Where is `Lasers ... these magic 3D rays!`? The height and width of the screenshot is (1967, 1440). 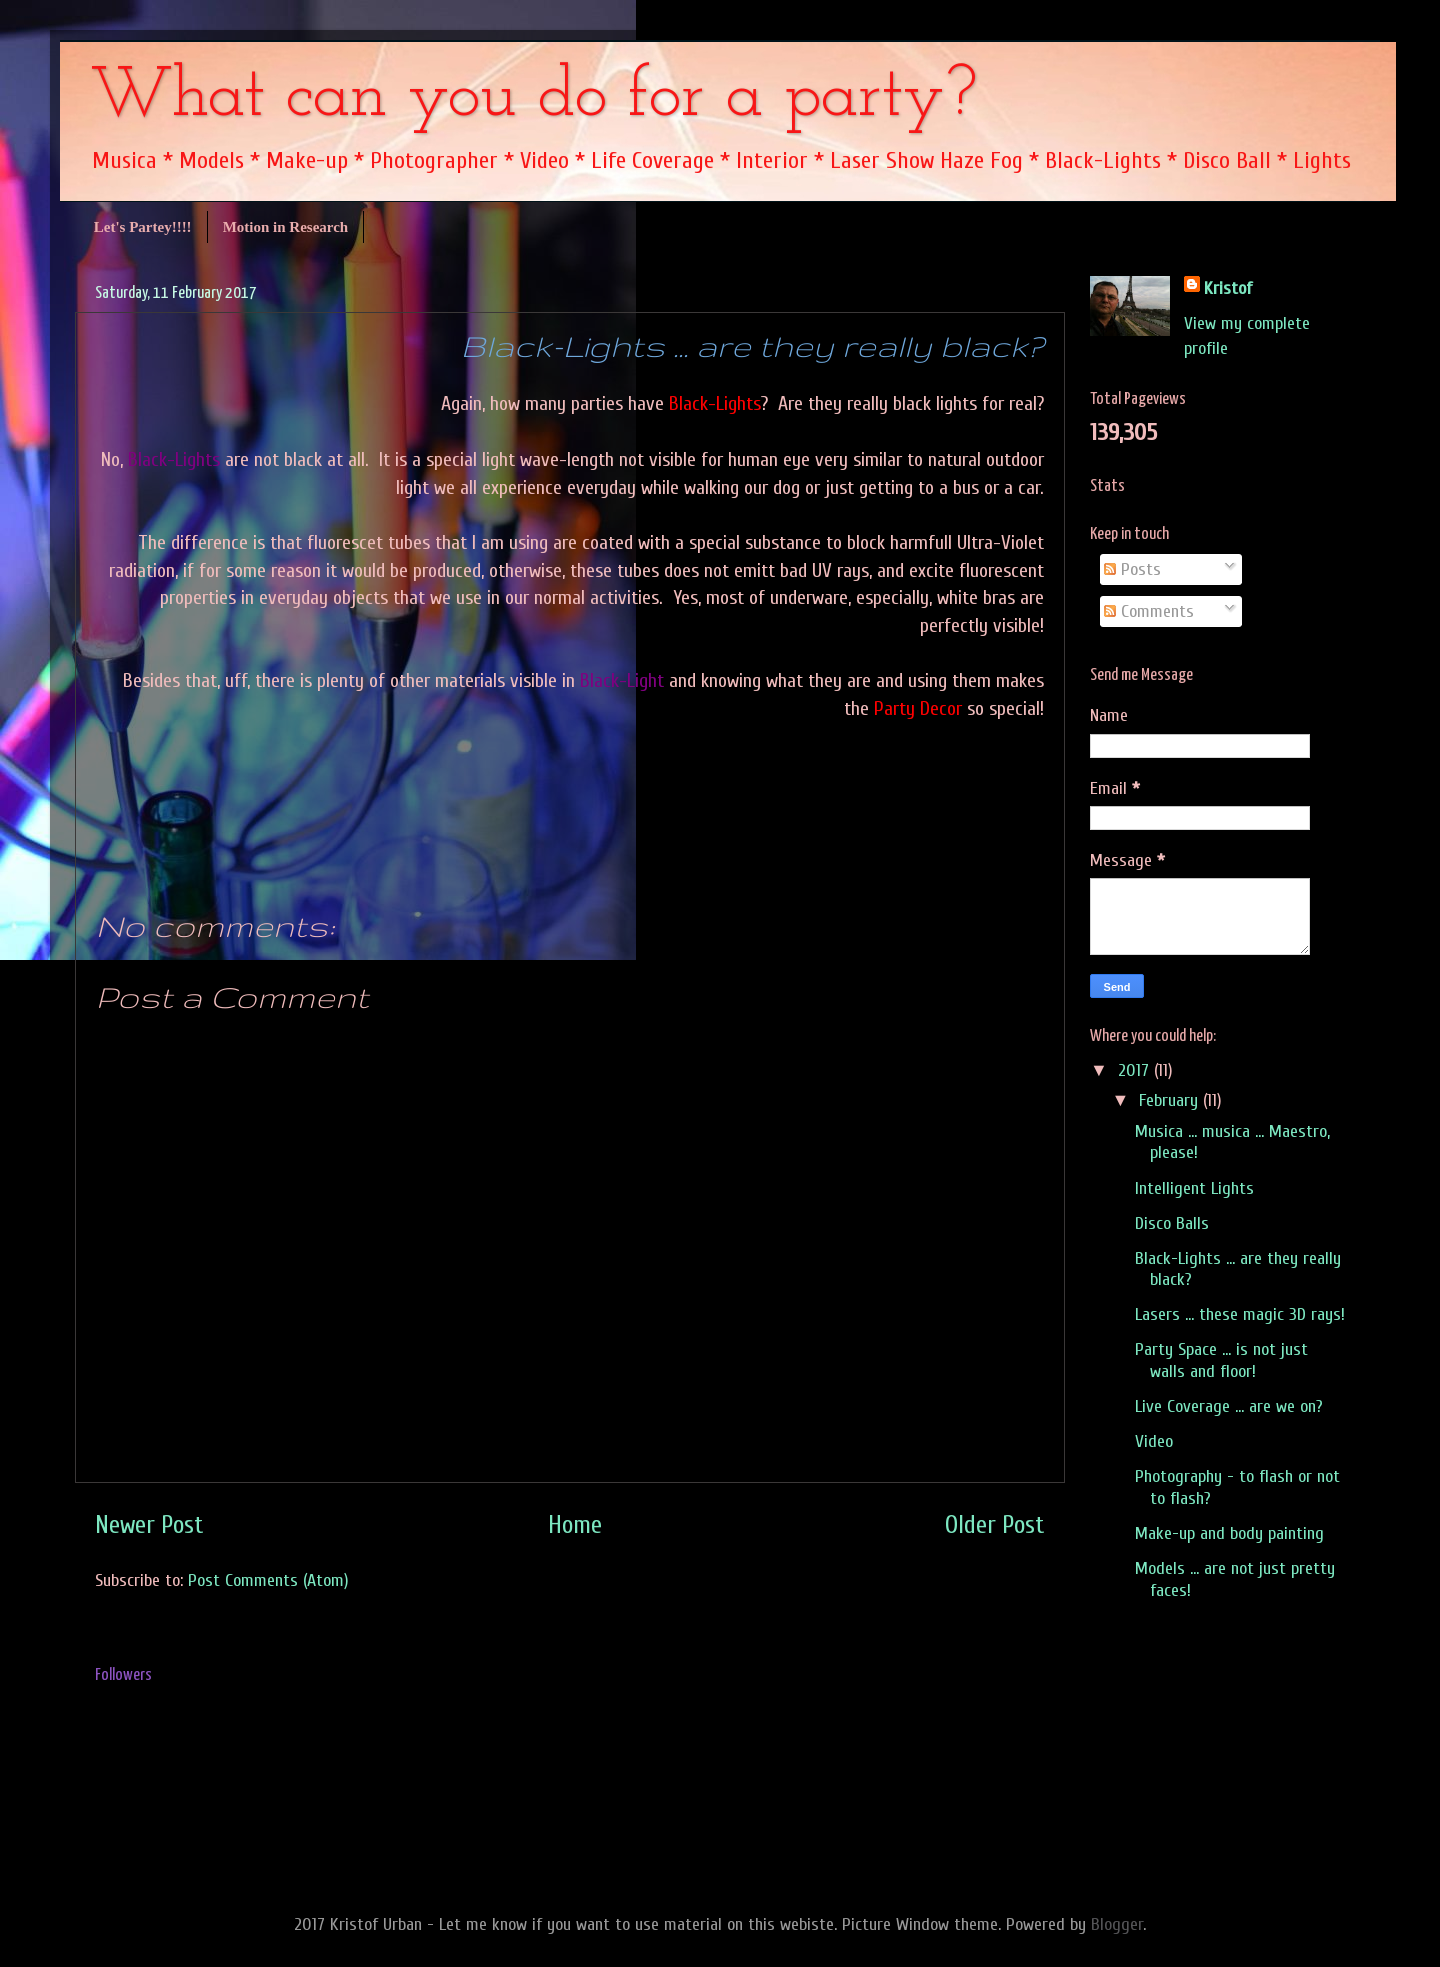 Lasers ... these magic 3D rays! is located at coordinates (1240, 1314).